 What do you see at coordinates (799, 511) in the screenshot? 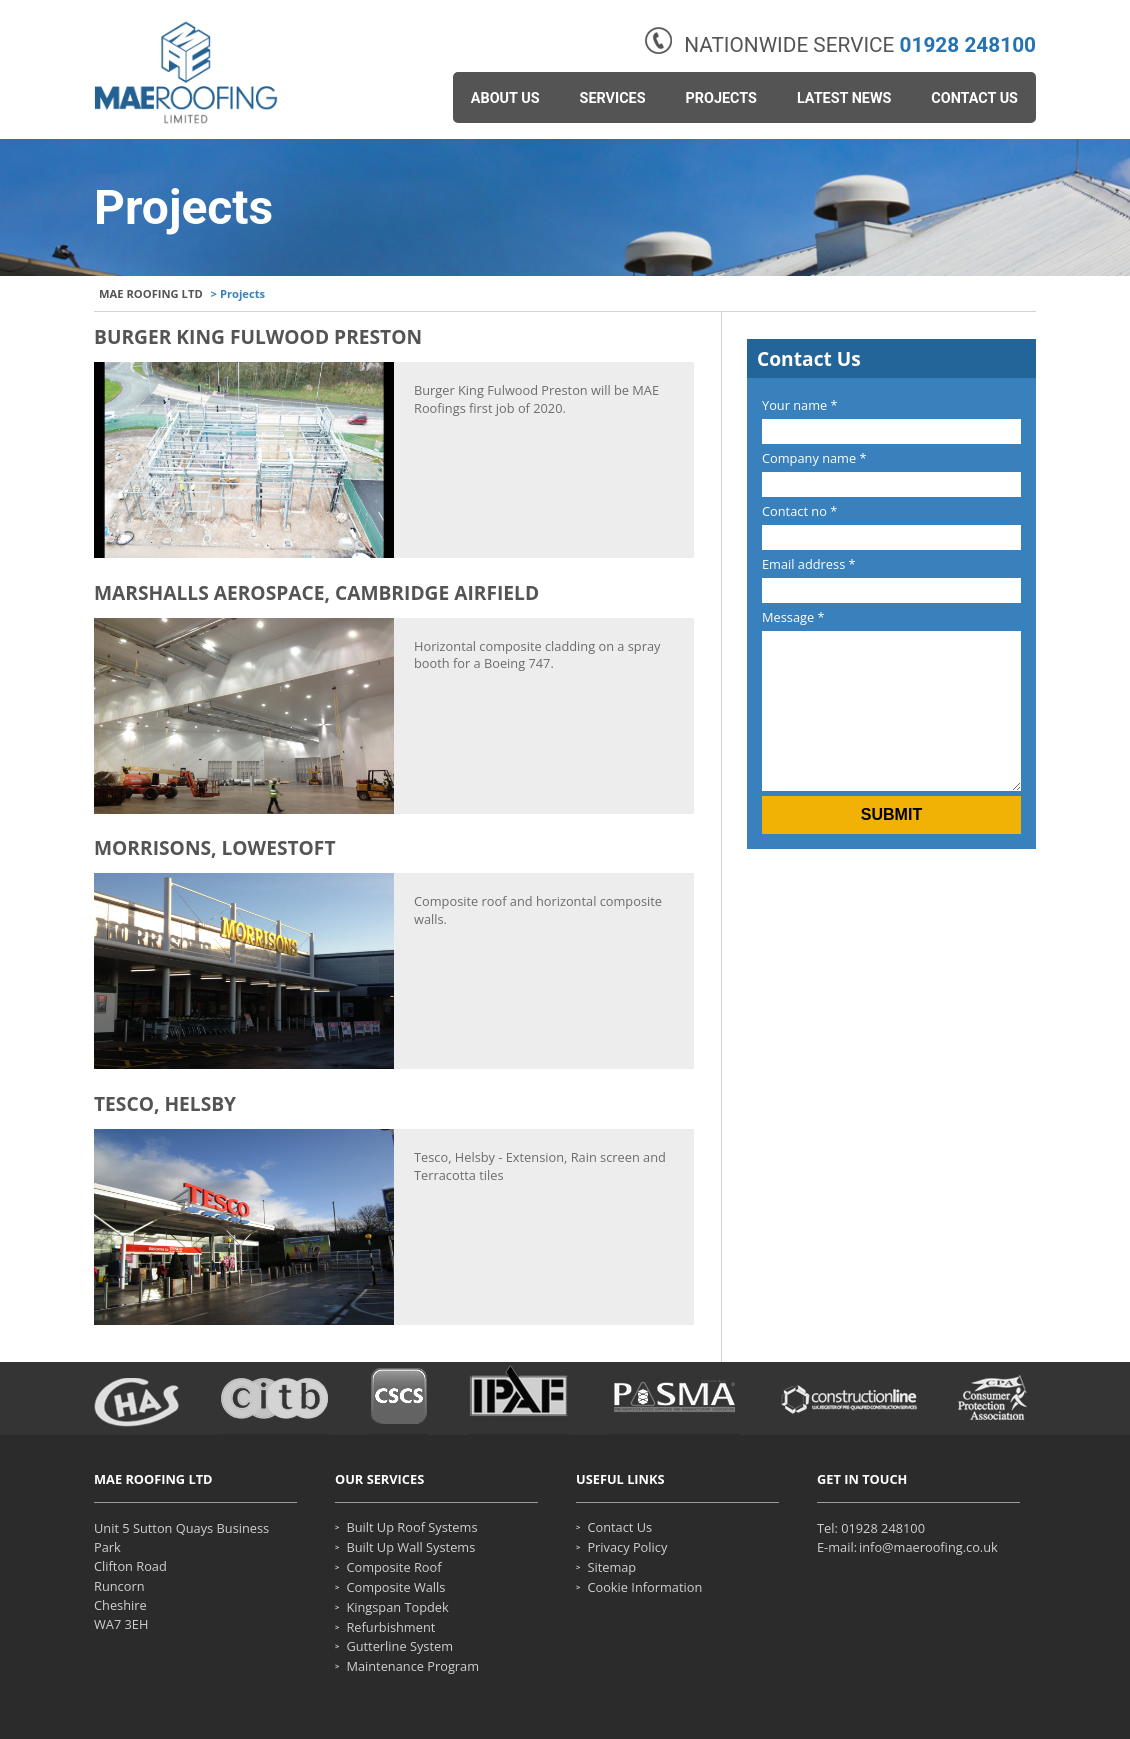
I see `Contact no *` at bounding box center [799, 511].